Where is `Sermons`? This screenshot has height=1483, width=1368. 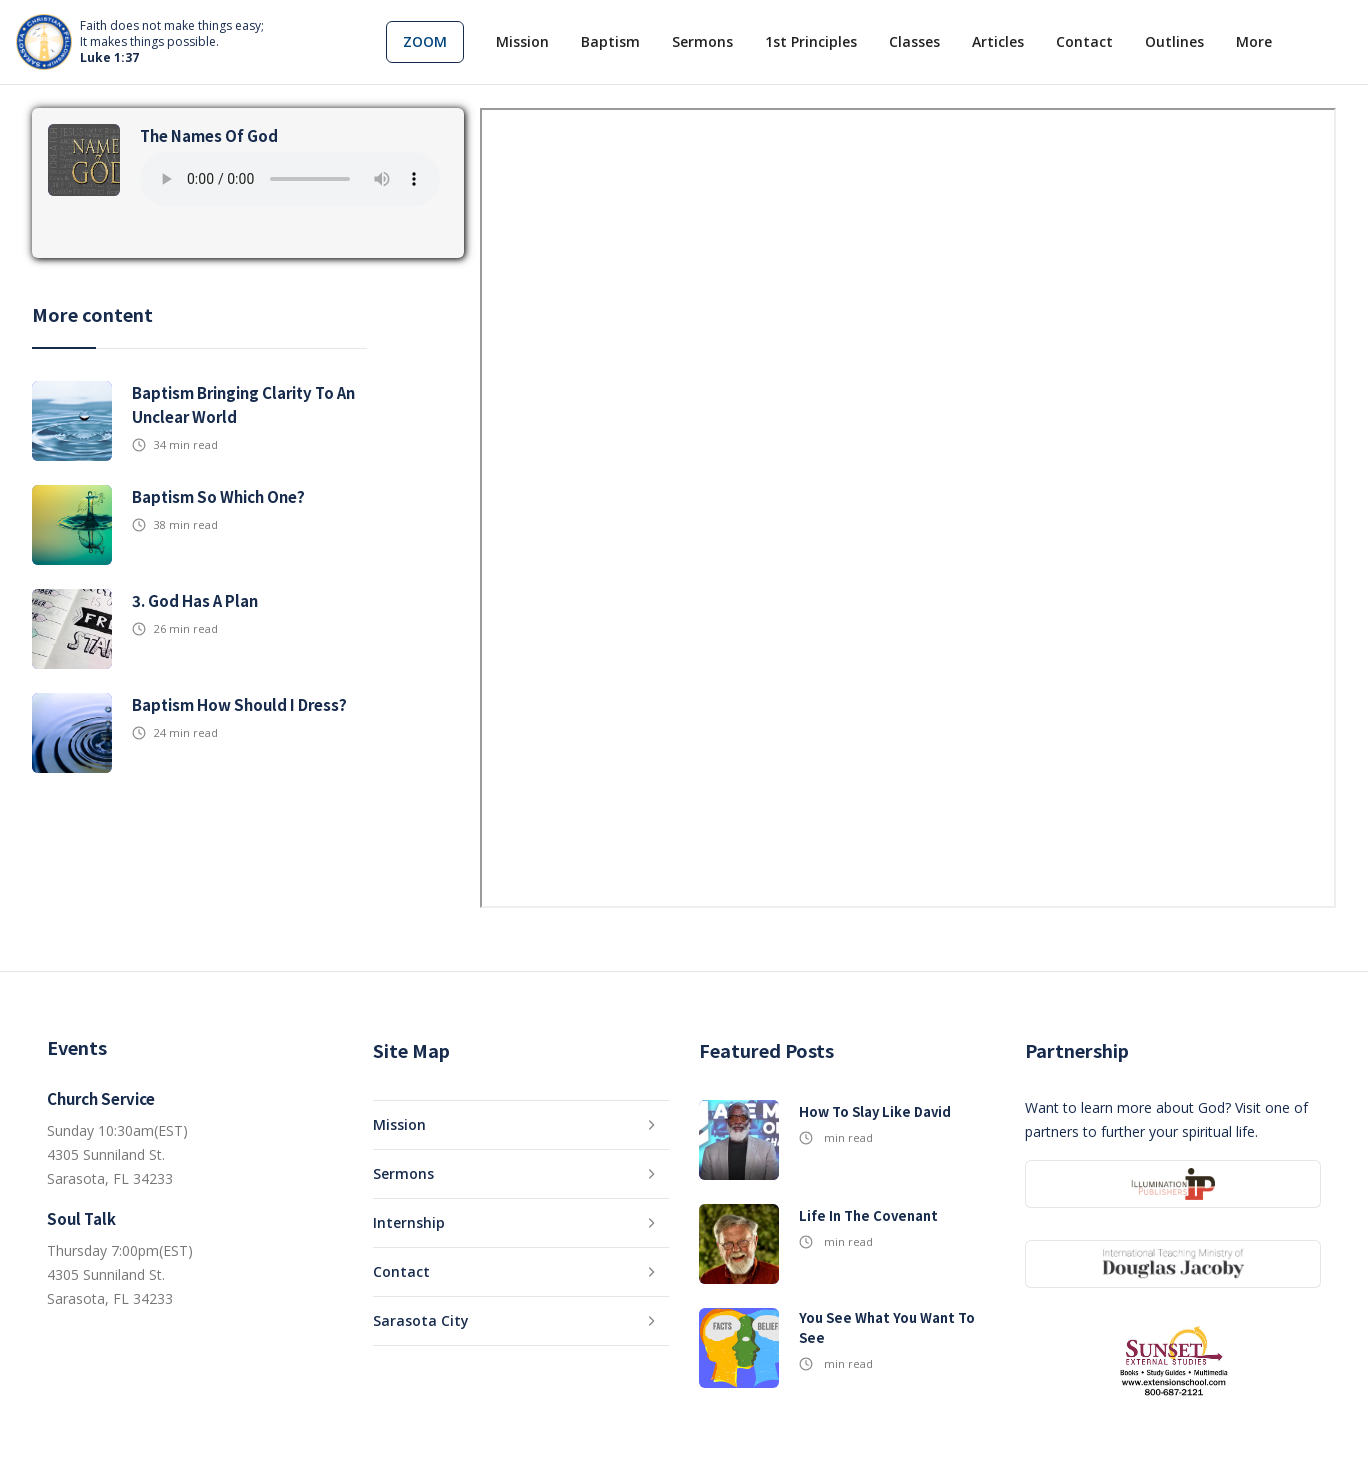 Sermons is located at coordinates (702, 41).